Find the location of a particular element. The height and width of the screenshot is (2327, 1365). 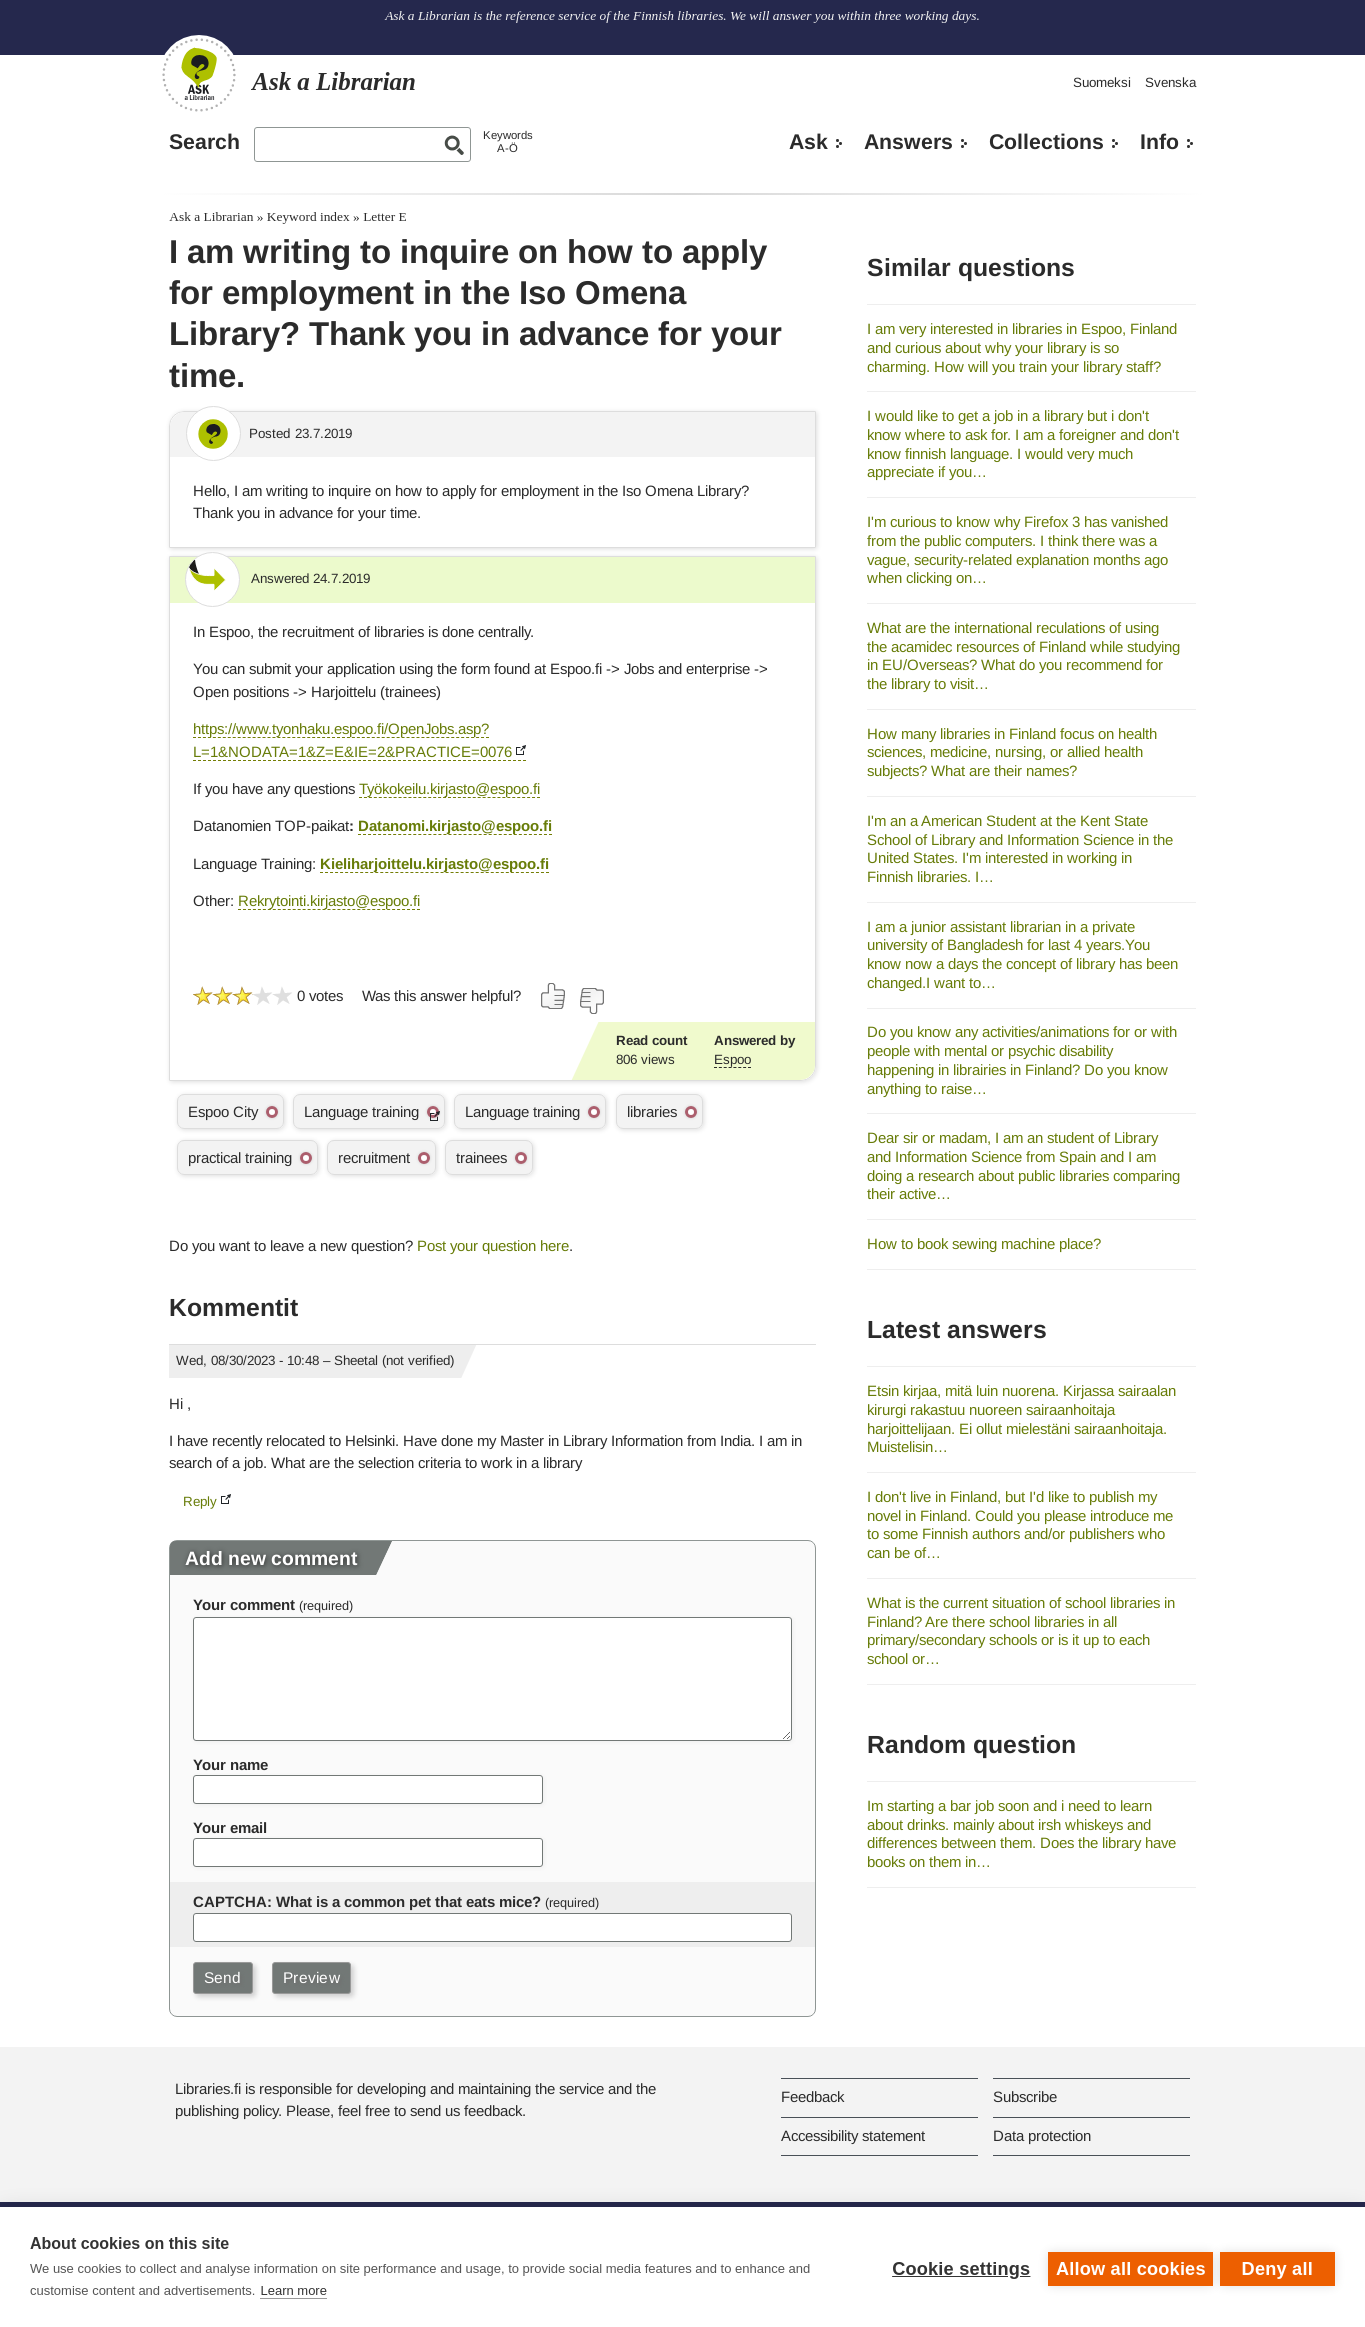

[Vote up] is located at coordinates (554, 996).